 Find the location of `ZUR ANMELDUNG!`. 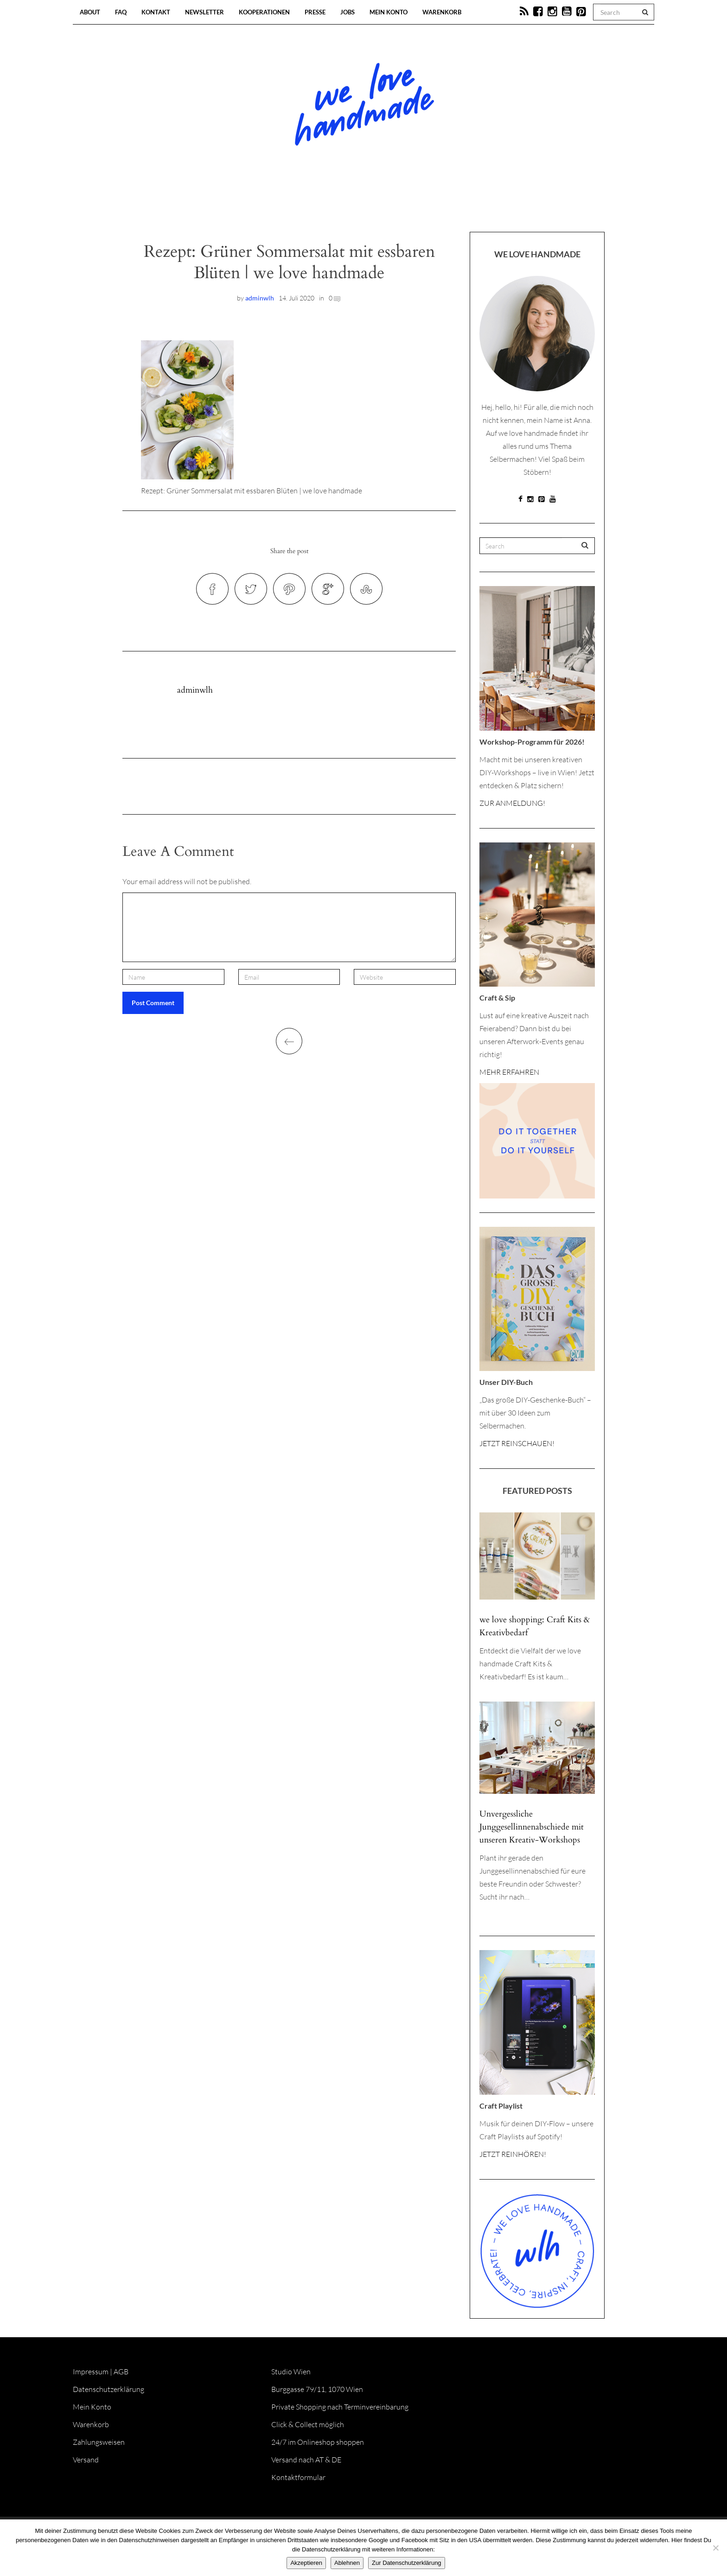

ZUR ANMELDUNG! is located at coordinates (512, 803).